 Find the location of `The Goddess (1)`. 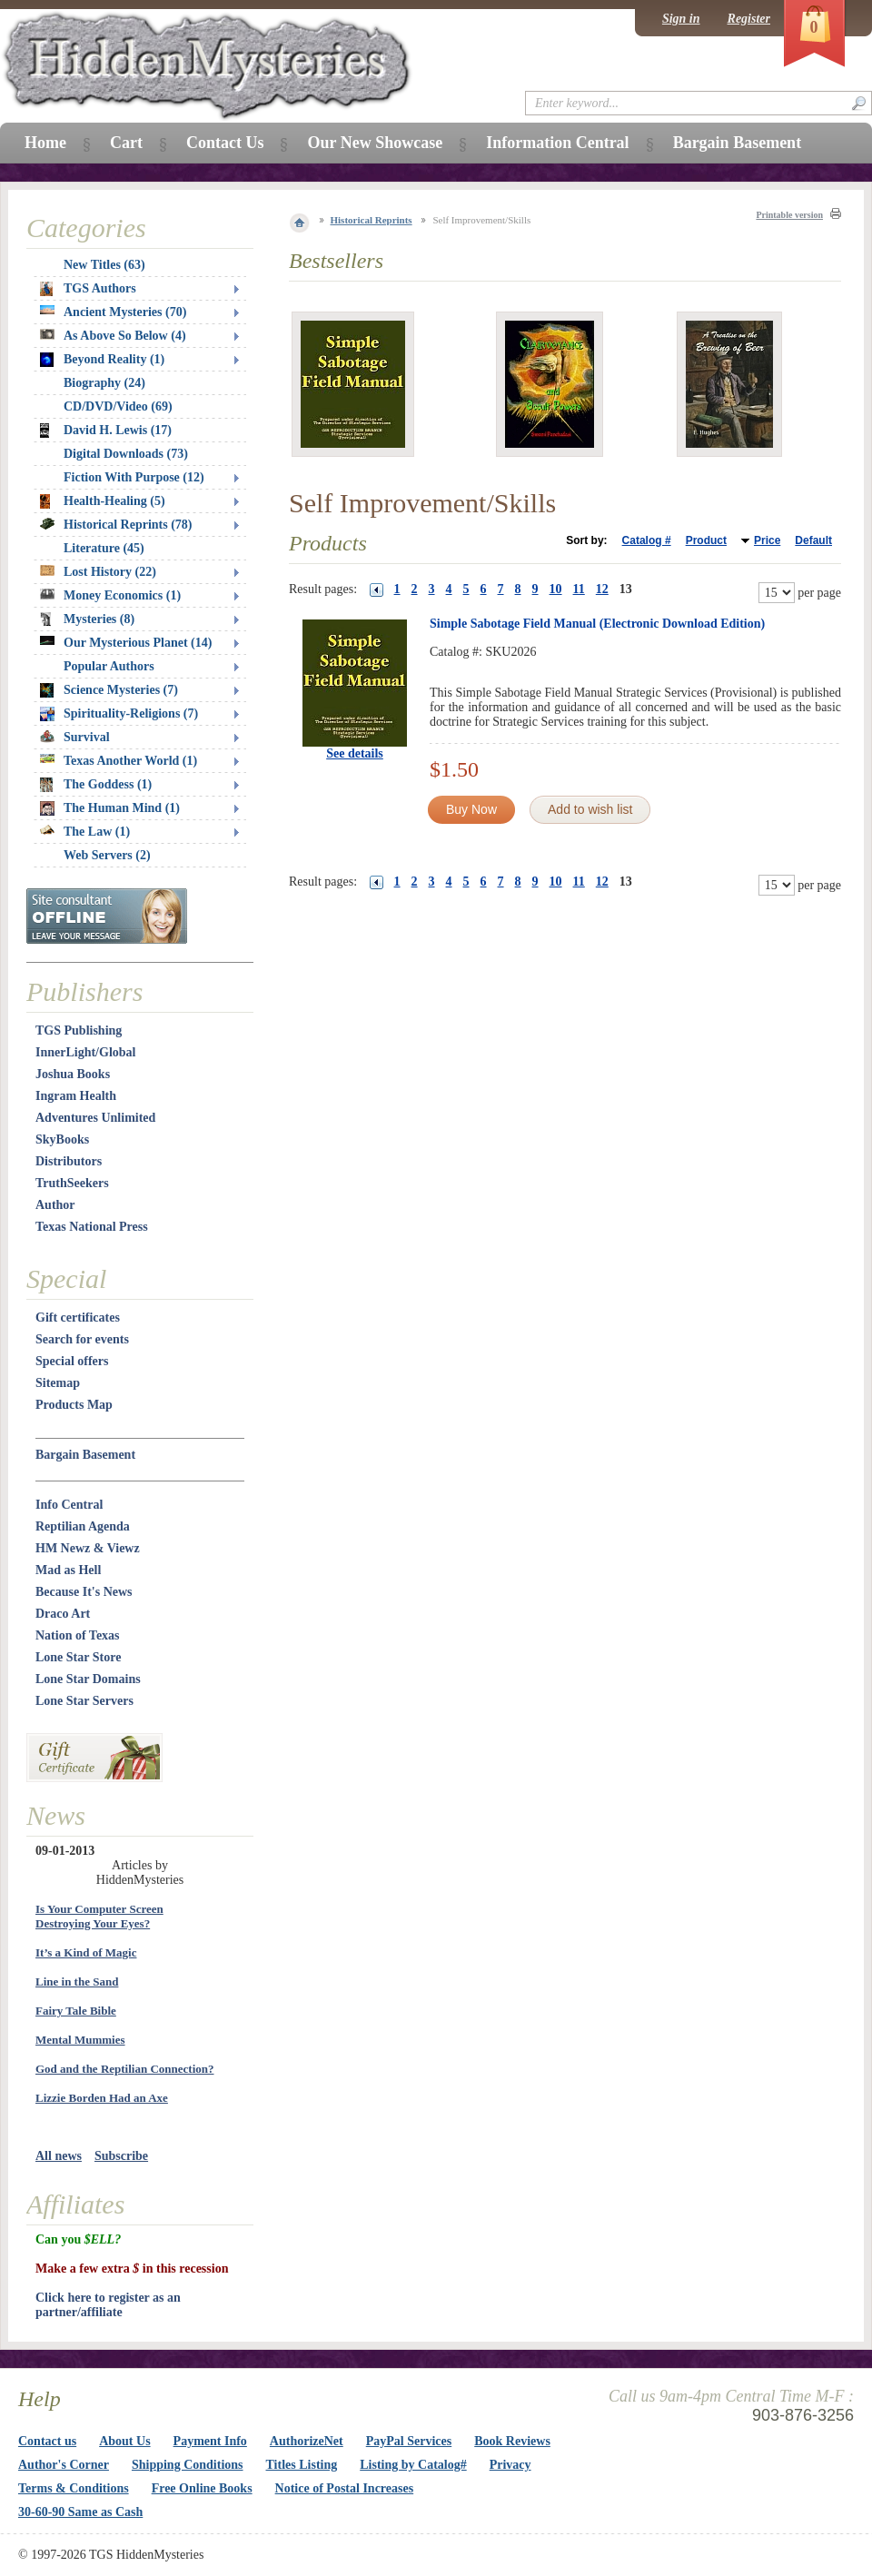

The Goddess (1) is located at coordinates (96, 785).